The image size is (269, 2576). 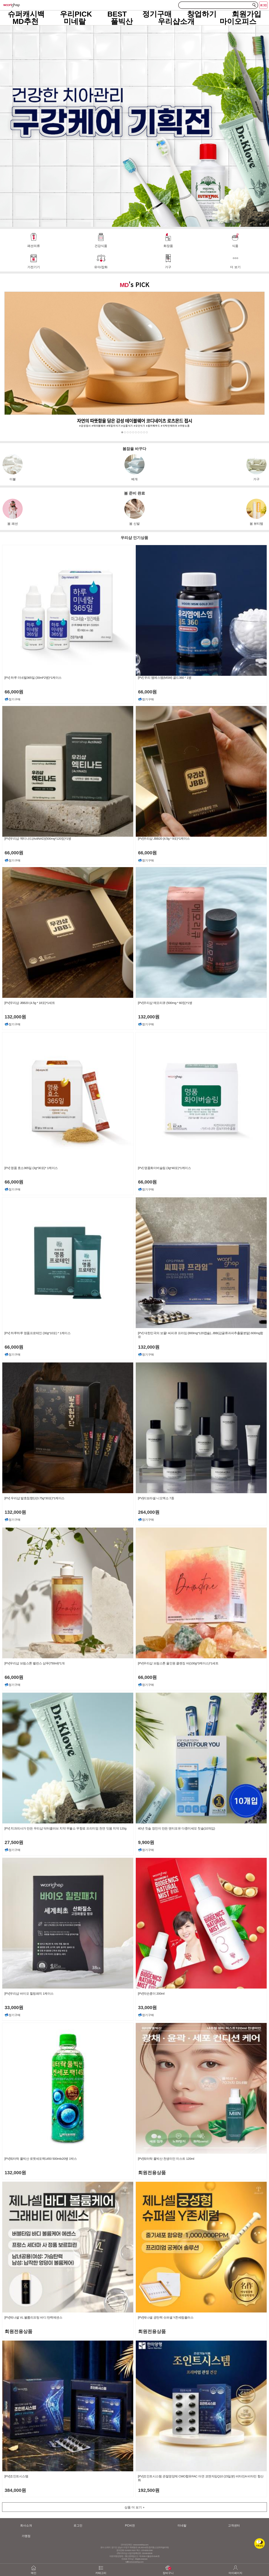 I want to click on 10 [button], so click(x=147, y=432).